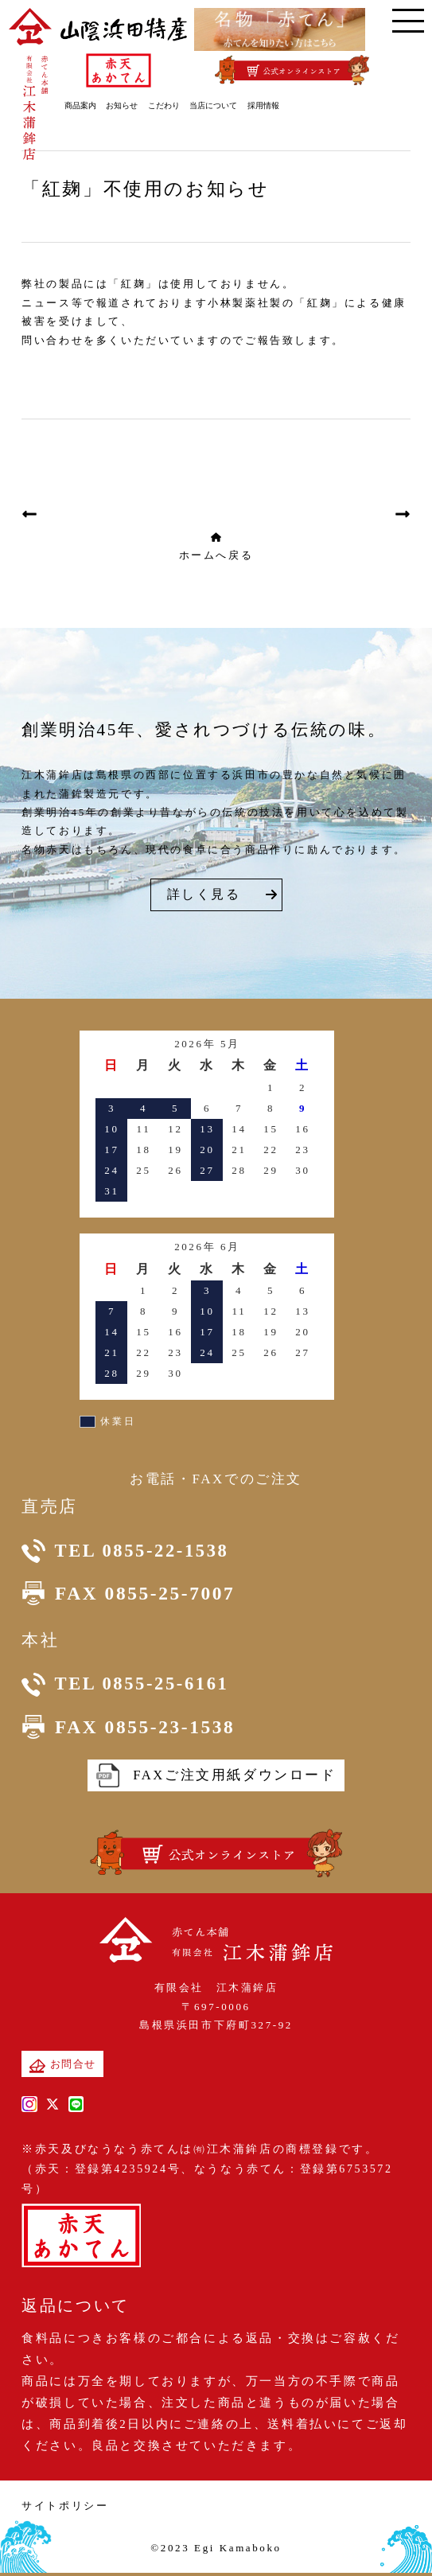  What do you see at coordinates (62, 2067) in the screenshot?
I see `お問合せ` at bounding box center [62, 2067].